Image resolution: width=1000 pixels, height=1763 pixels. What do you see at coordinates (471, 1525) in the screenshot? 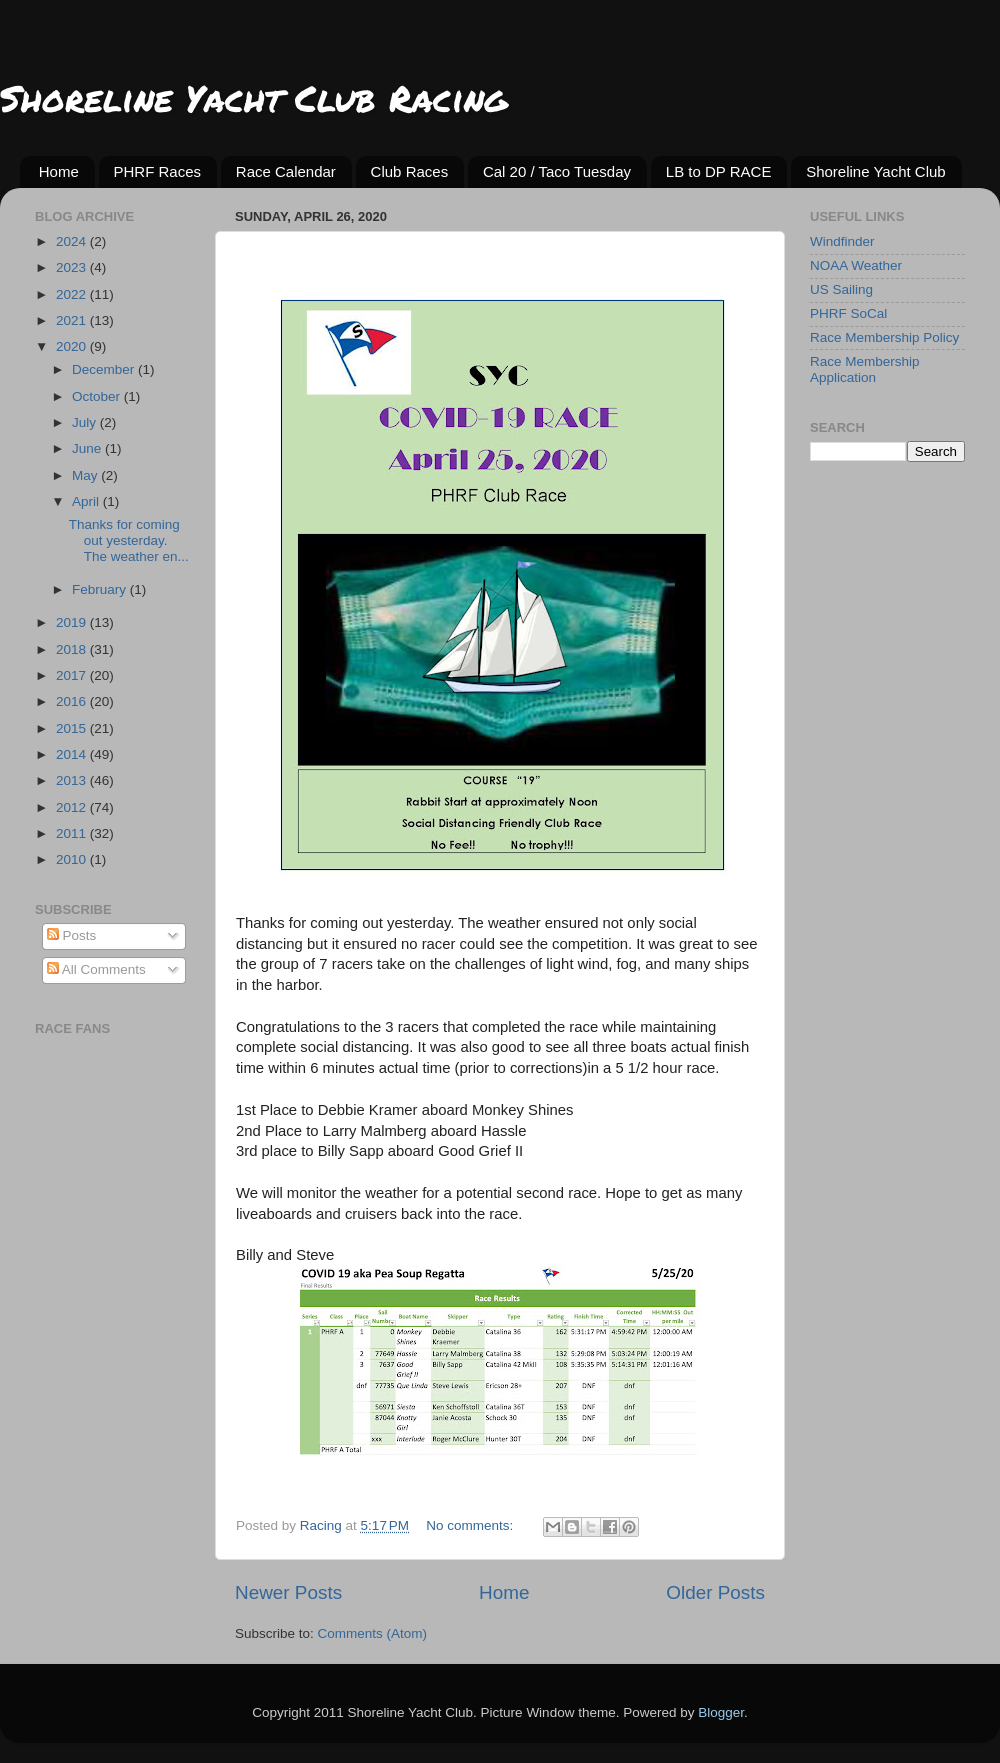
I see `No comments:` at bounding box center [471, 1525].